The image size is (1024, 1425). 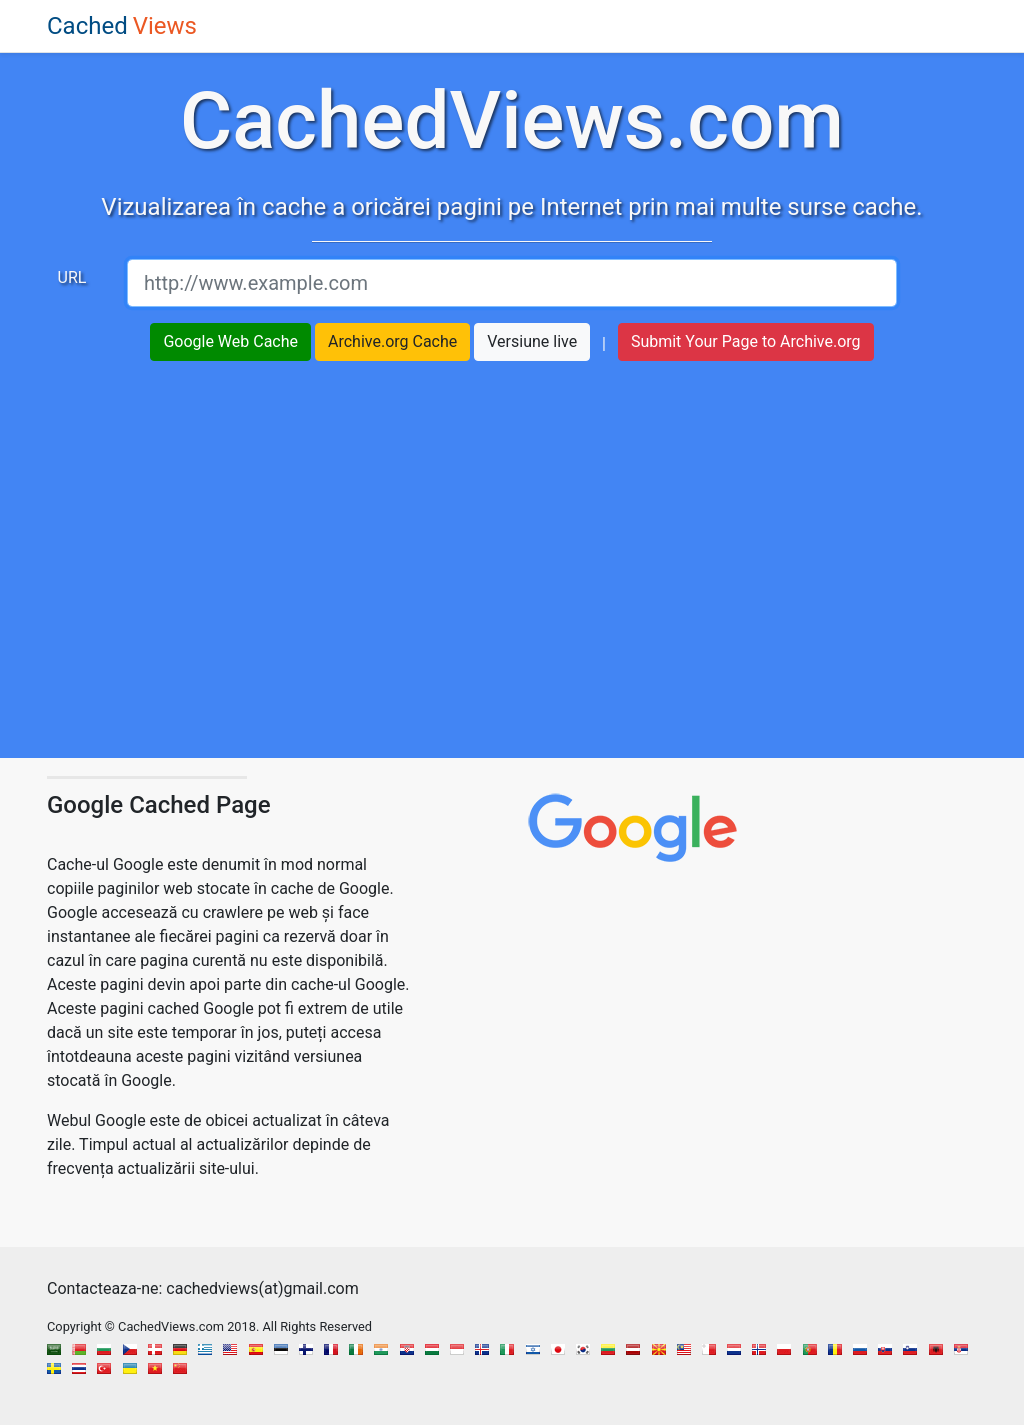 I want to click on Versiune live, so click(x=532, y=341).